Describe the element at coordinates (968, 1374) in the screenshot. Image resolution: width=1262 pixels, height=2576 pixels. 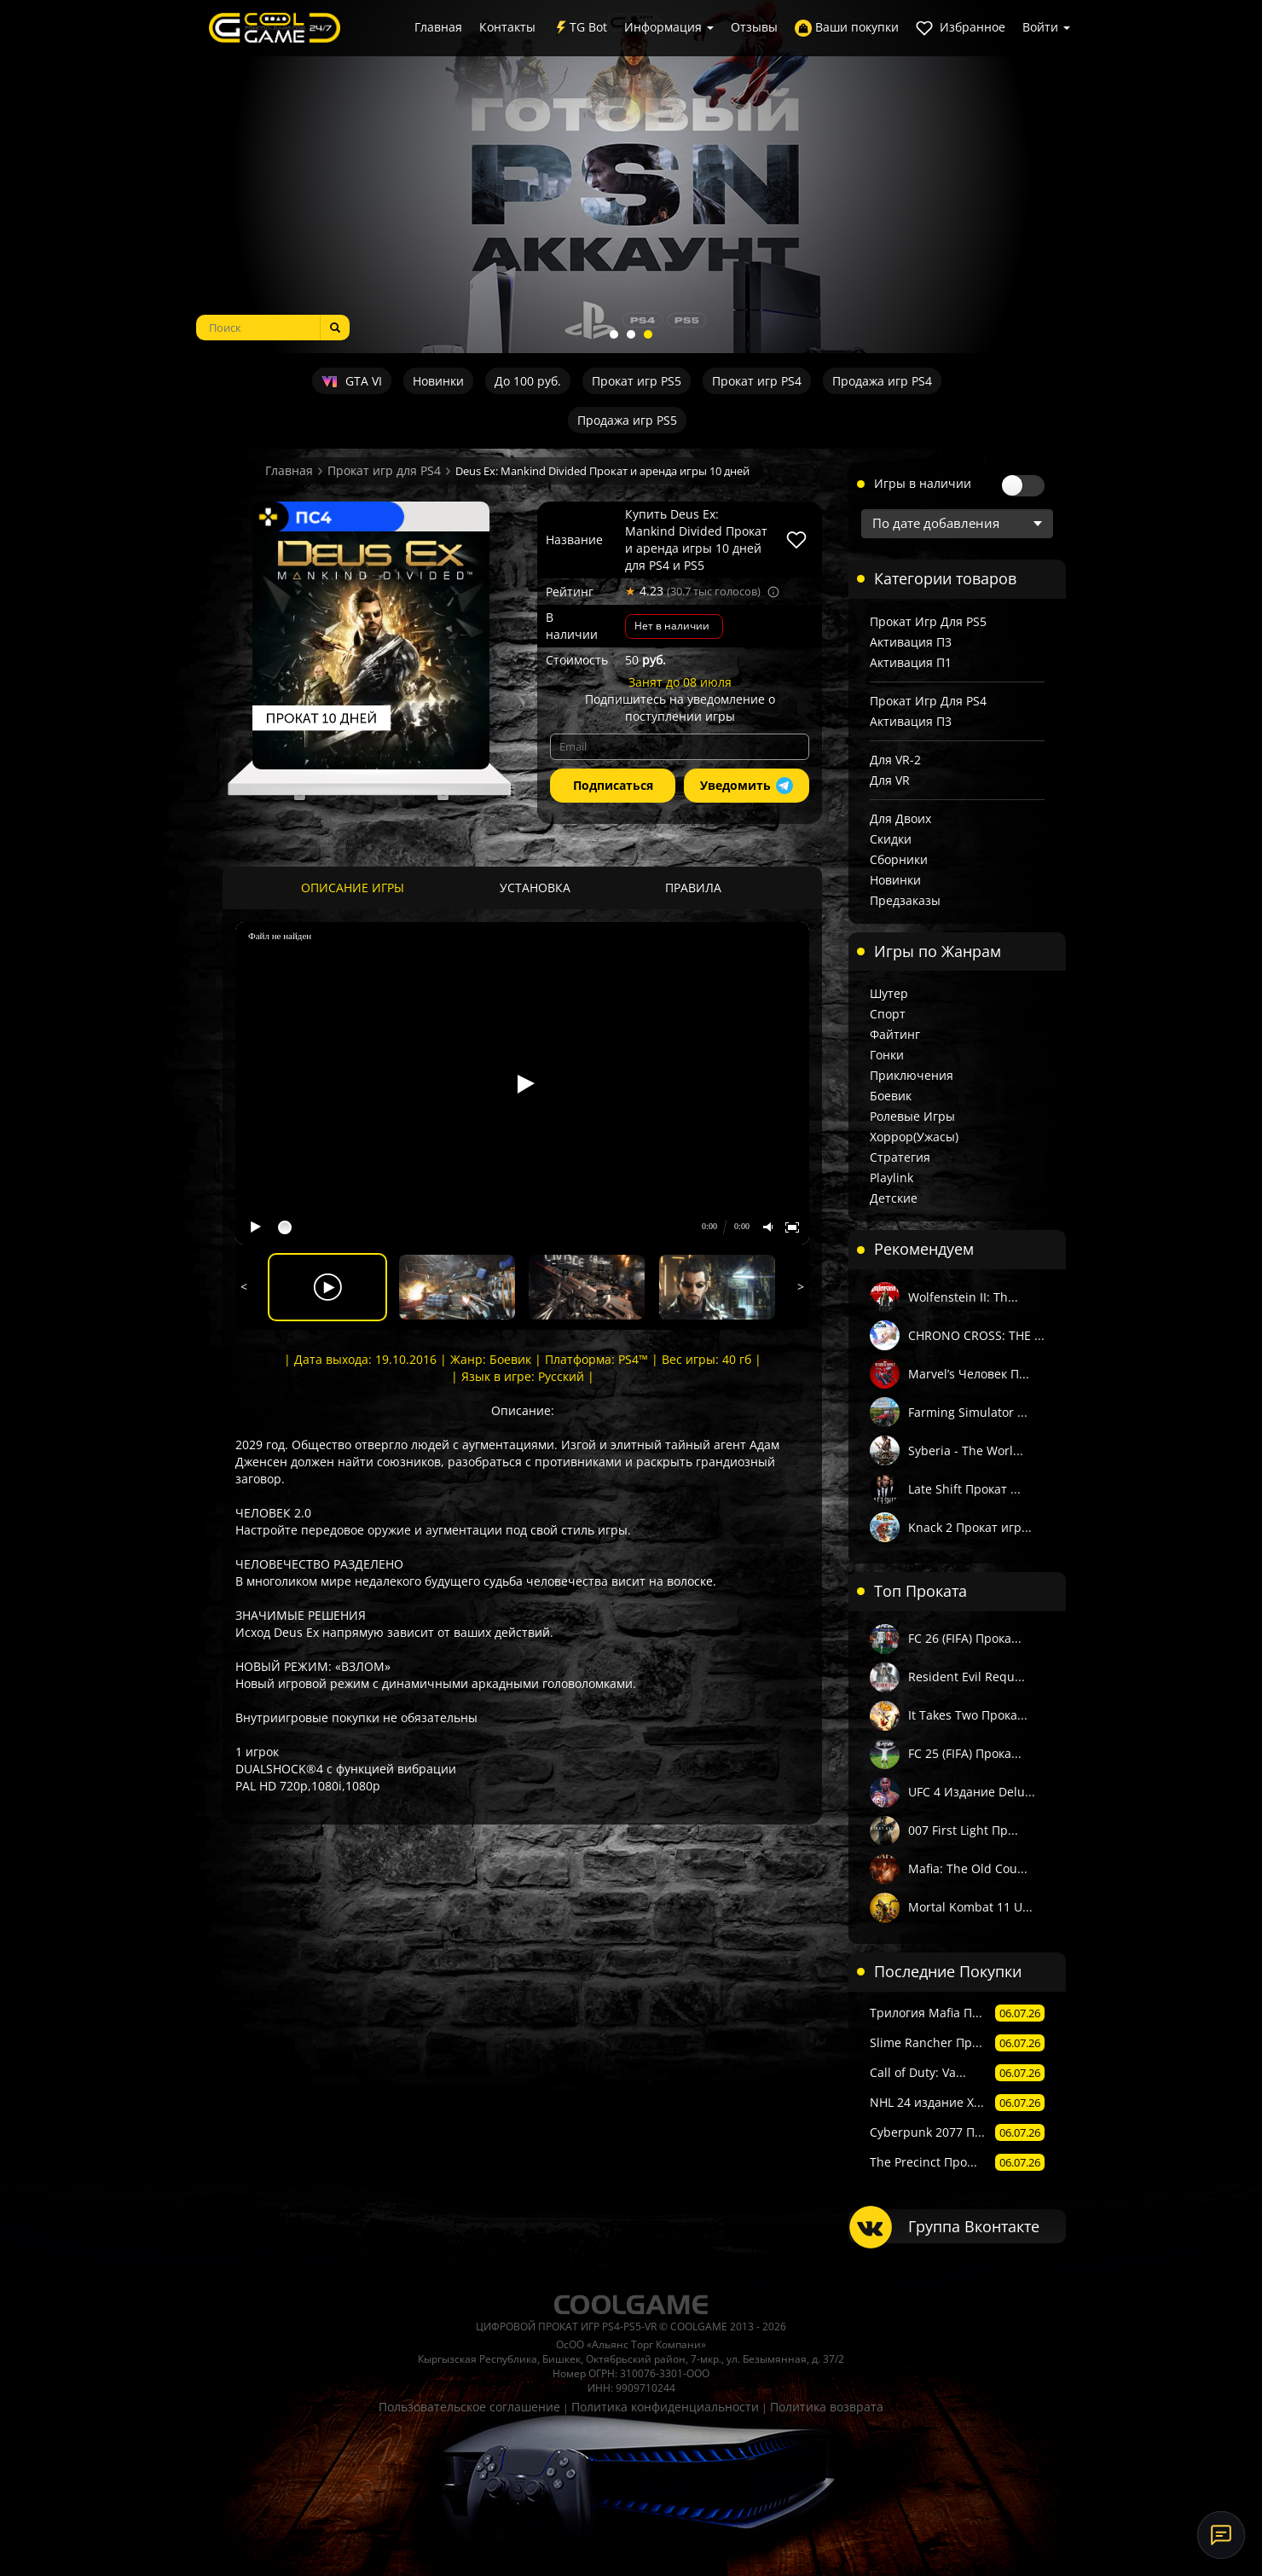
I see `Marvel’s Человек П...` at that location.